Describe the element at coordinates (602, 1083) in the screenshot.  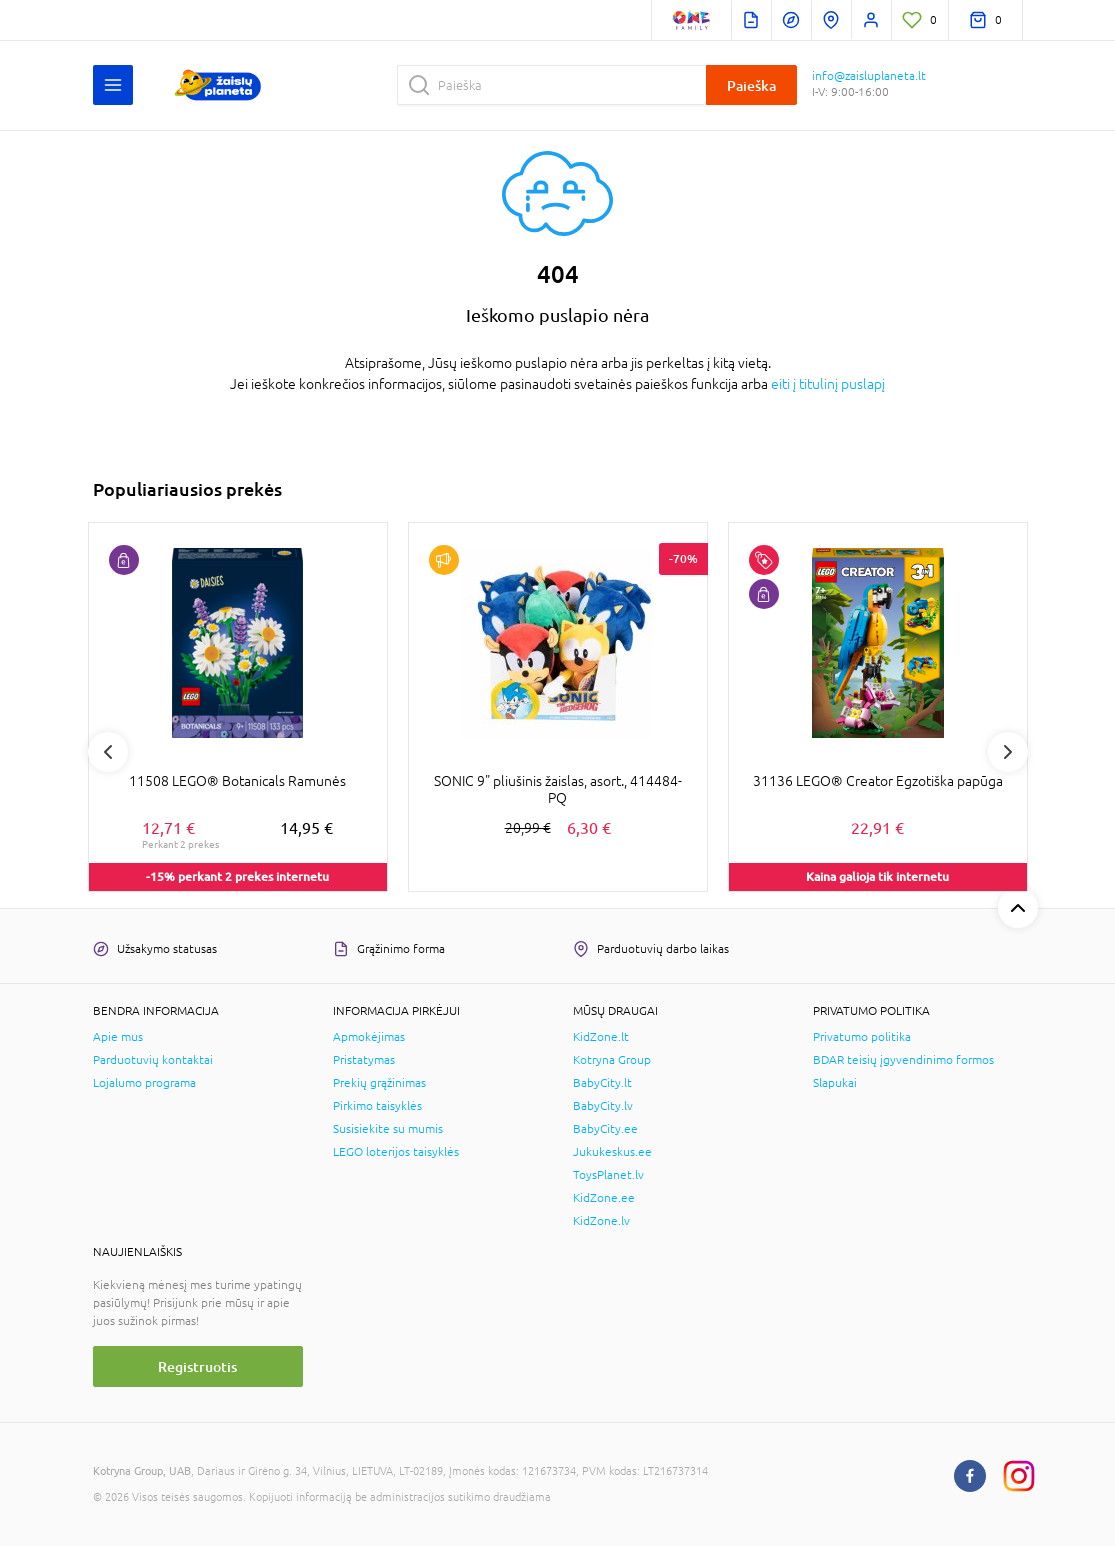
I see `BabyCity.lt` at that location.